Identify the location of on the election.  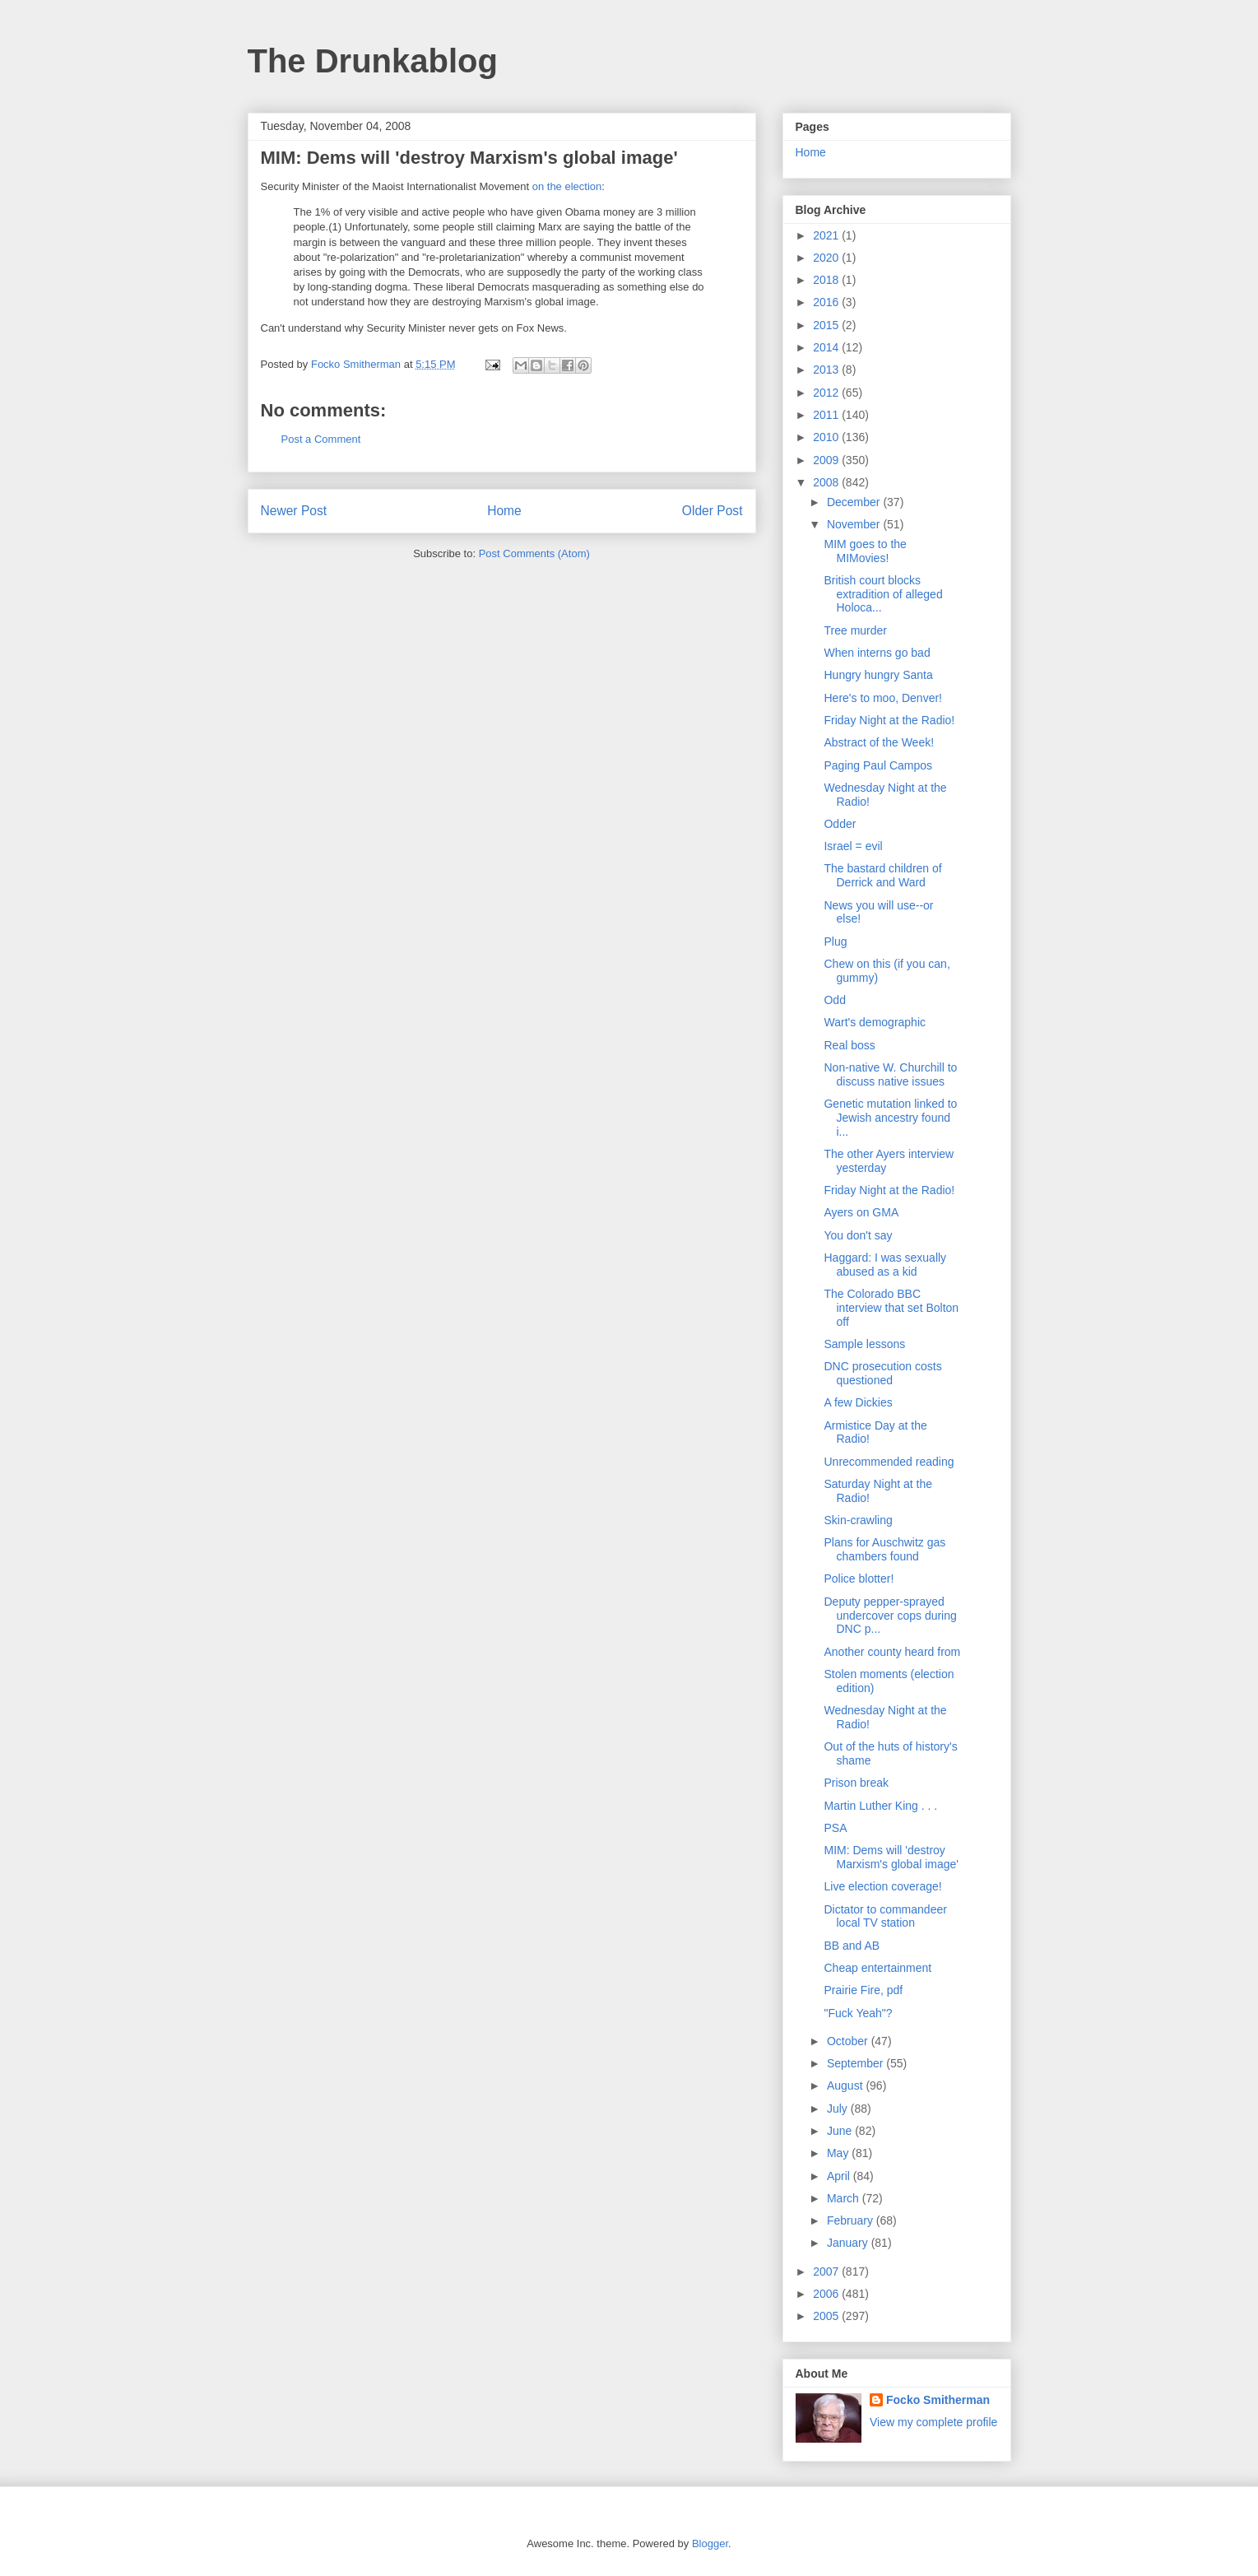
(567, 186).